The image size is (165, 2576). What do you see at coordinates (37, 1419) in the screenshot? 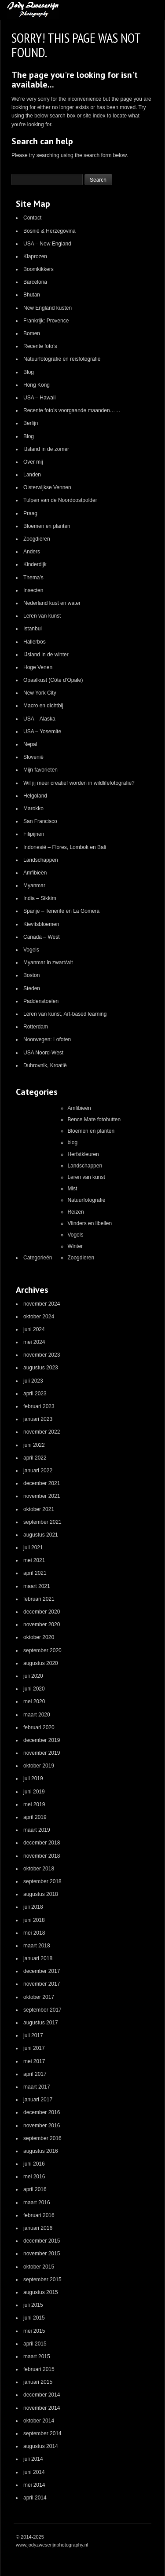
I see `januari 2023` at bounding box center [37, 1419].